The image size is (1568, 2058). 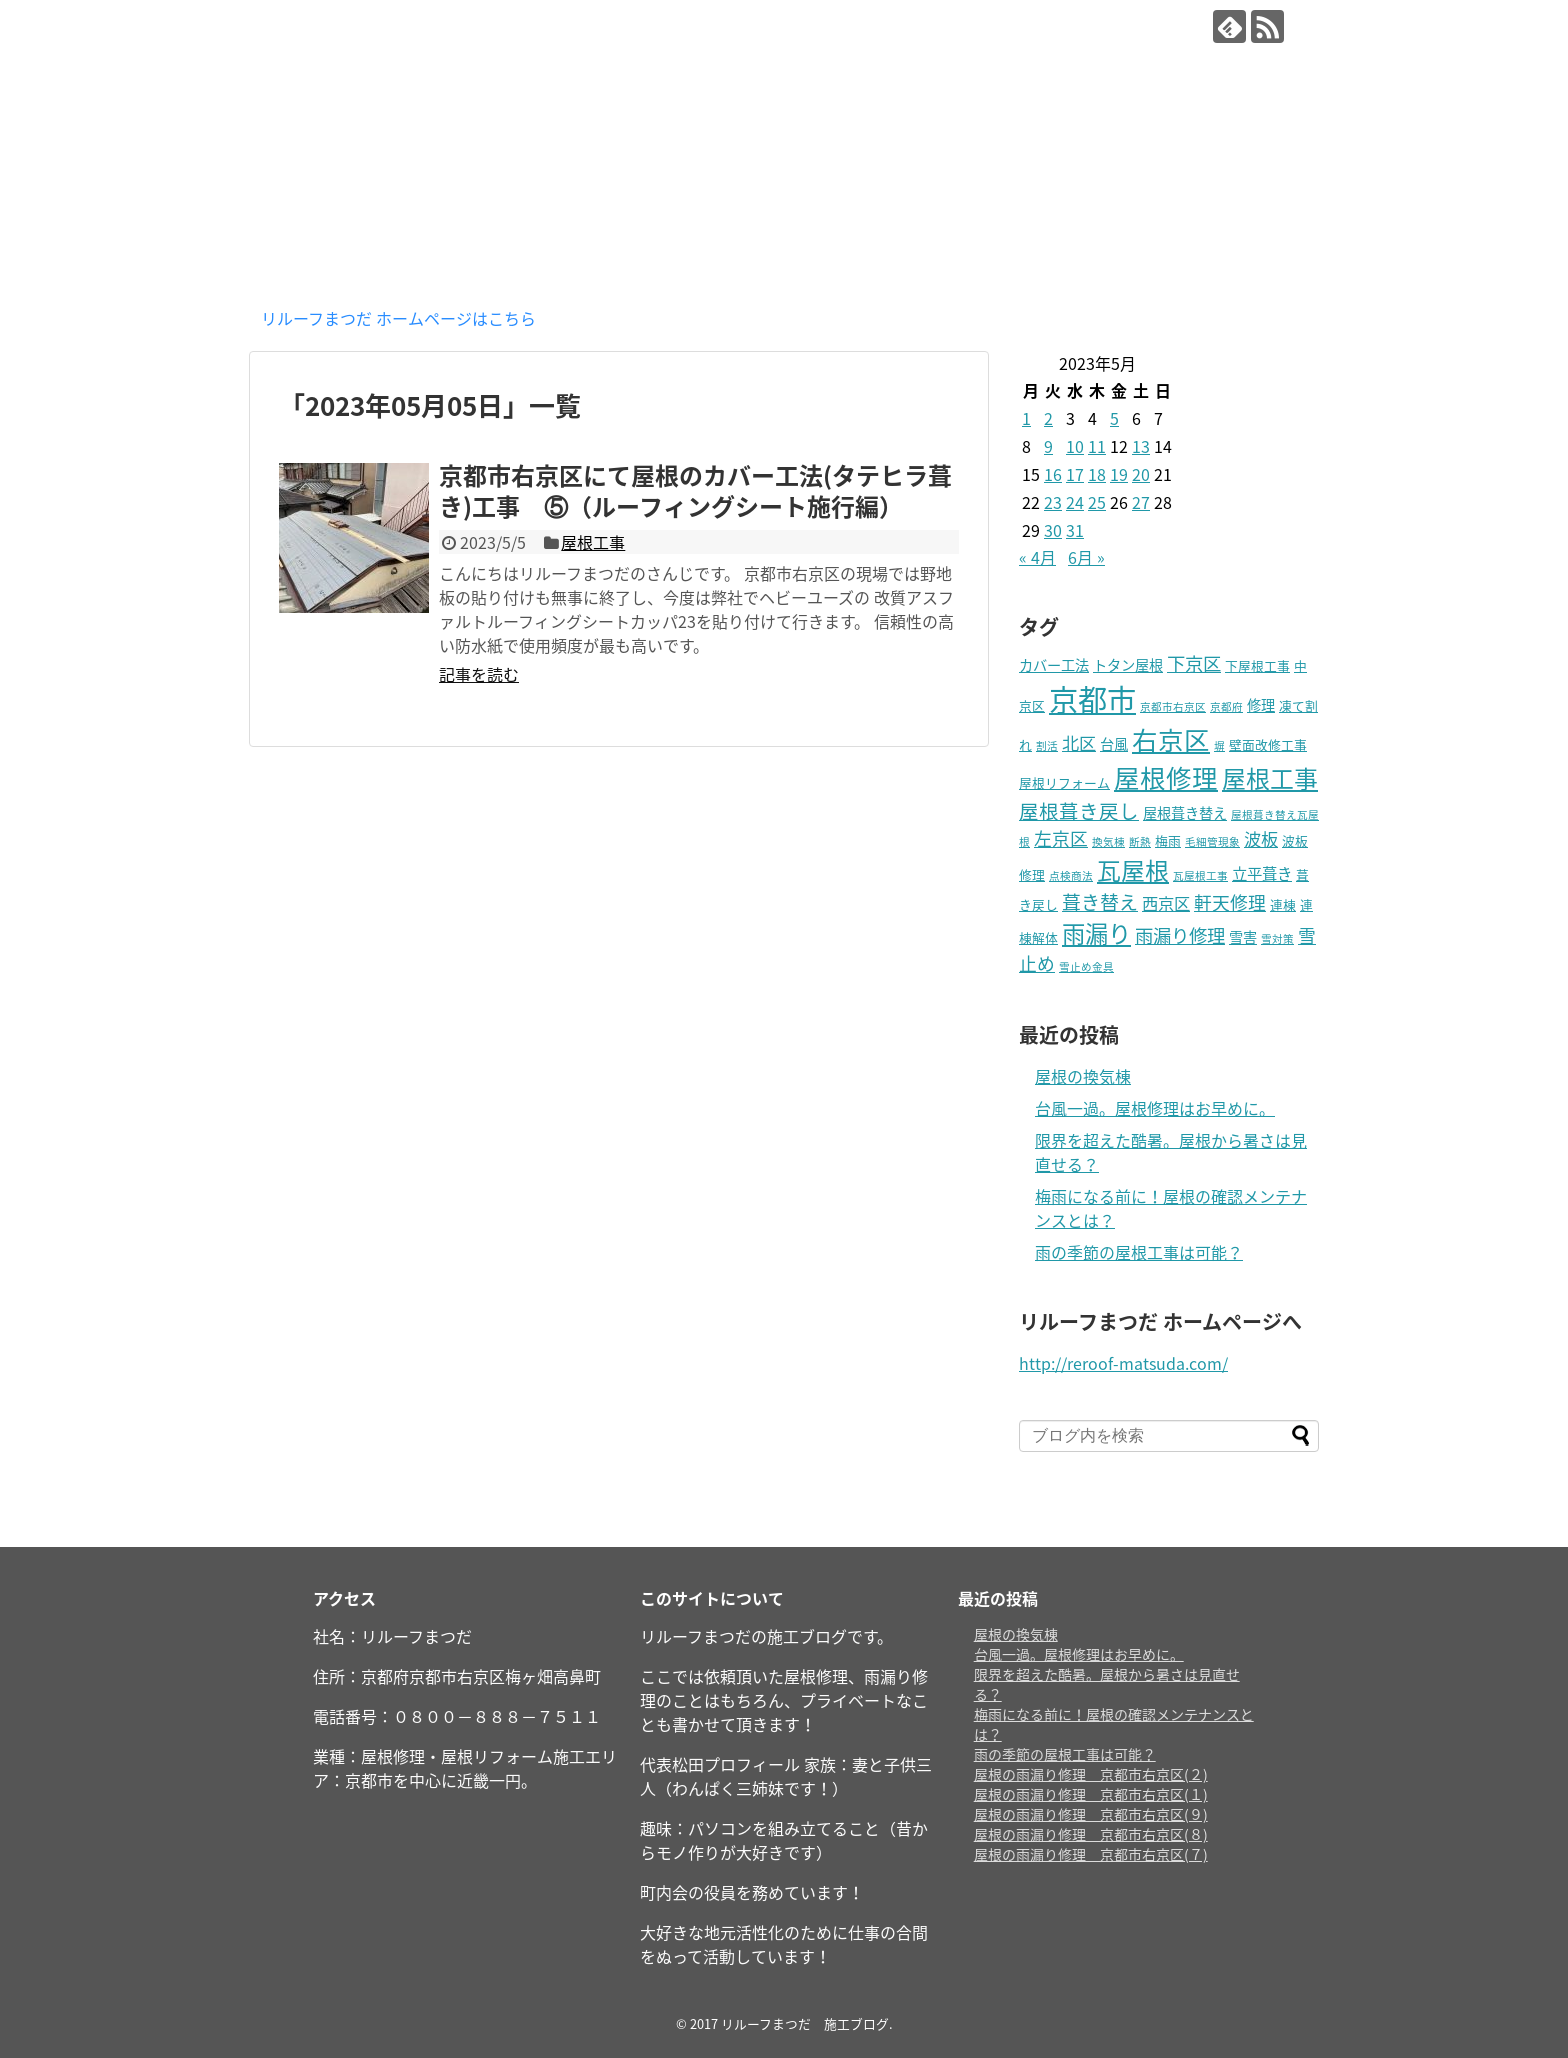 What do you see at coordinates (695, 490) in the screenshot?
I see `京都市右京区にて屋根のカバー工法(タテヒラ葺き)工事 ⑤（ルーフィングシート施行編）` at bounding box center [695, 490].